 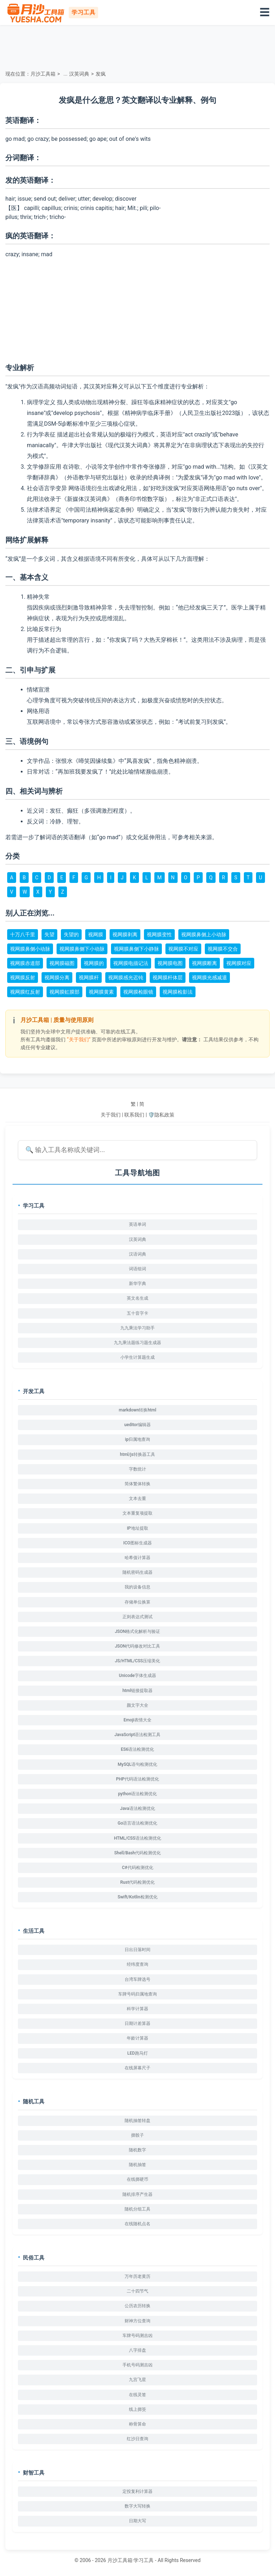 I want to click on Rust代码检测优化, so click(x=137, y=1882).